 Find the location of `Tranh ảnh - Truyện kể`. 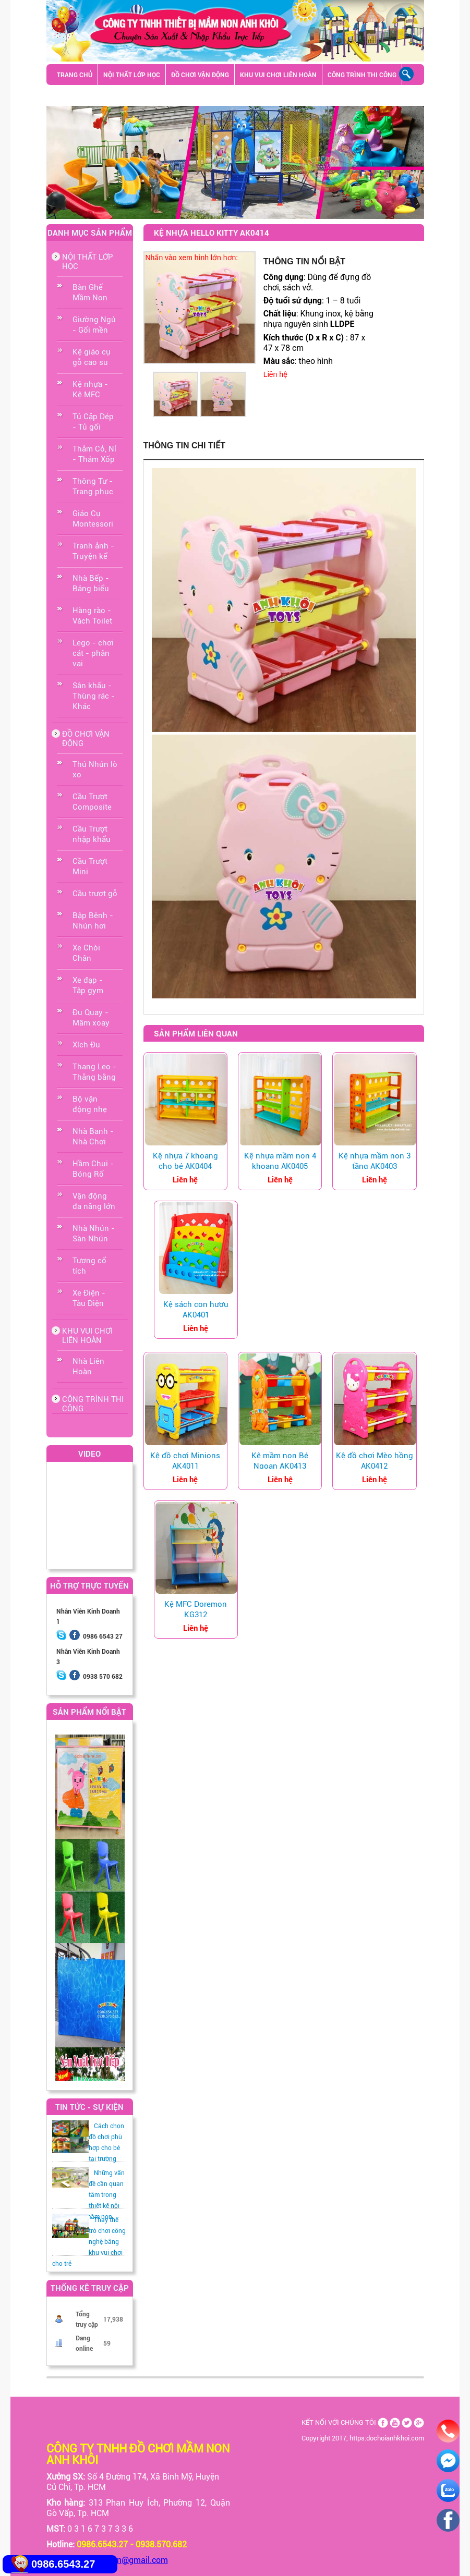

Tranh ảnh - Truyện kể is located at coordinates (93, 551).